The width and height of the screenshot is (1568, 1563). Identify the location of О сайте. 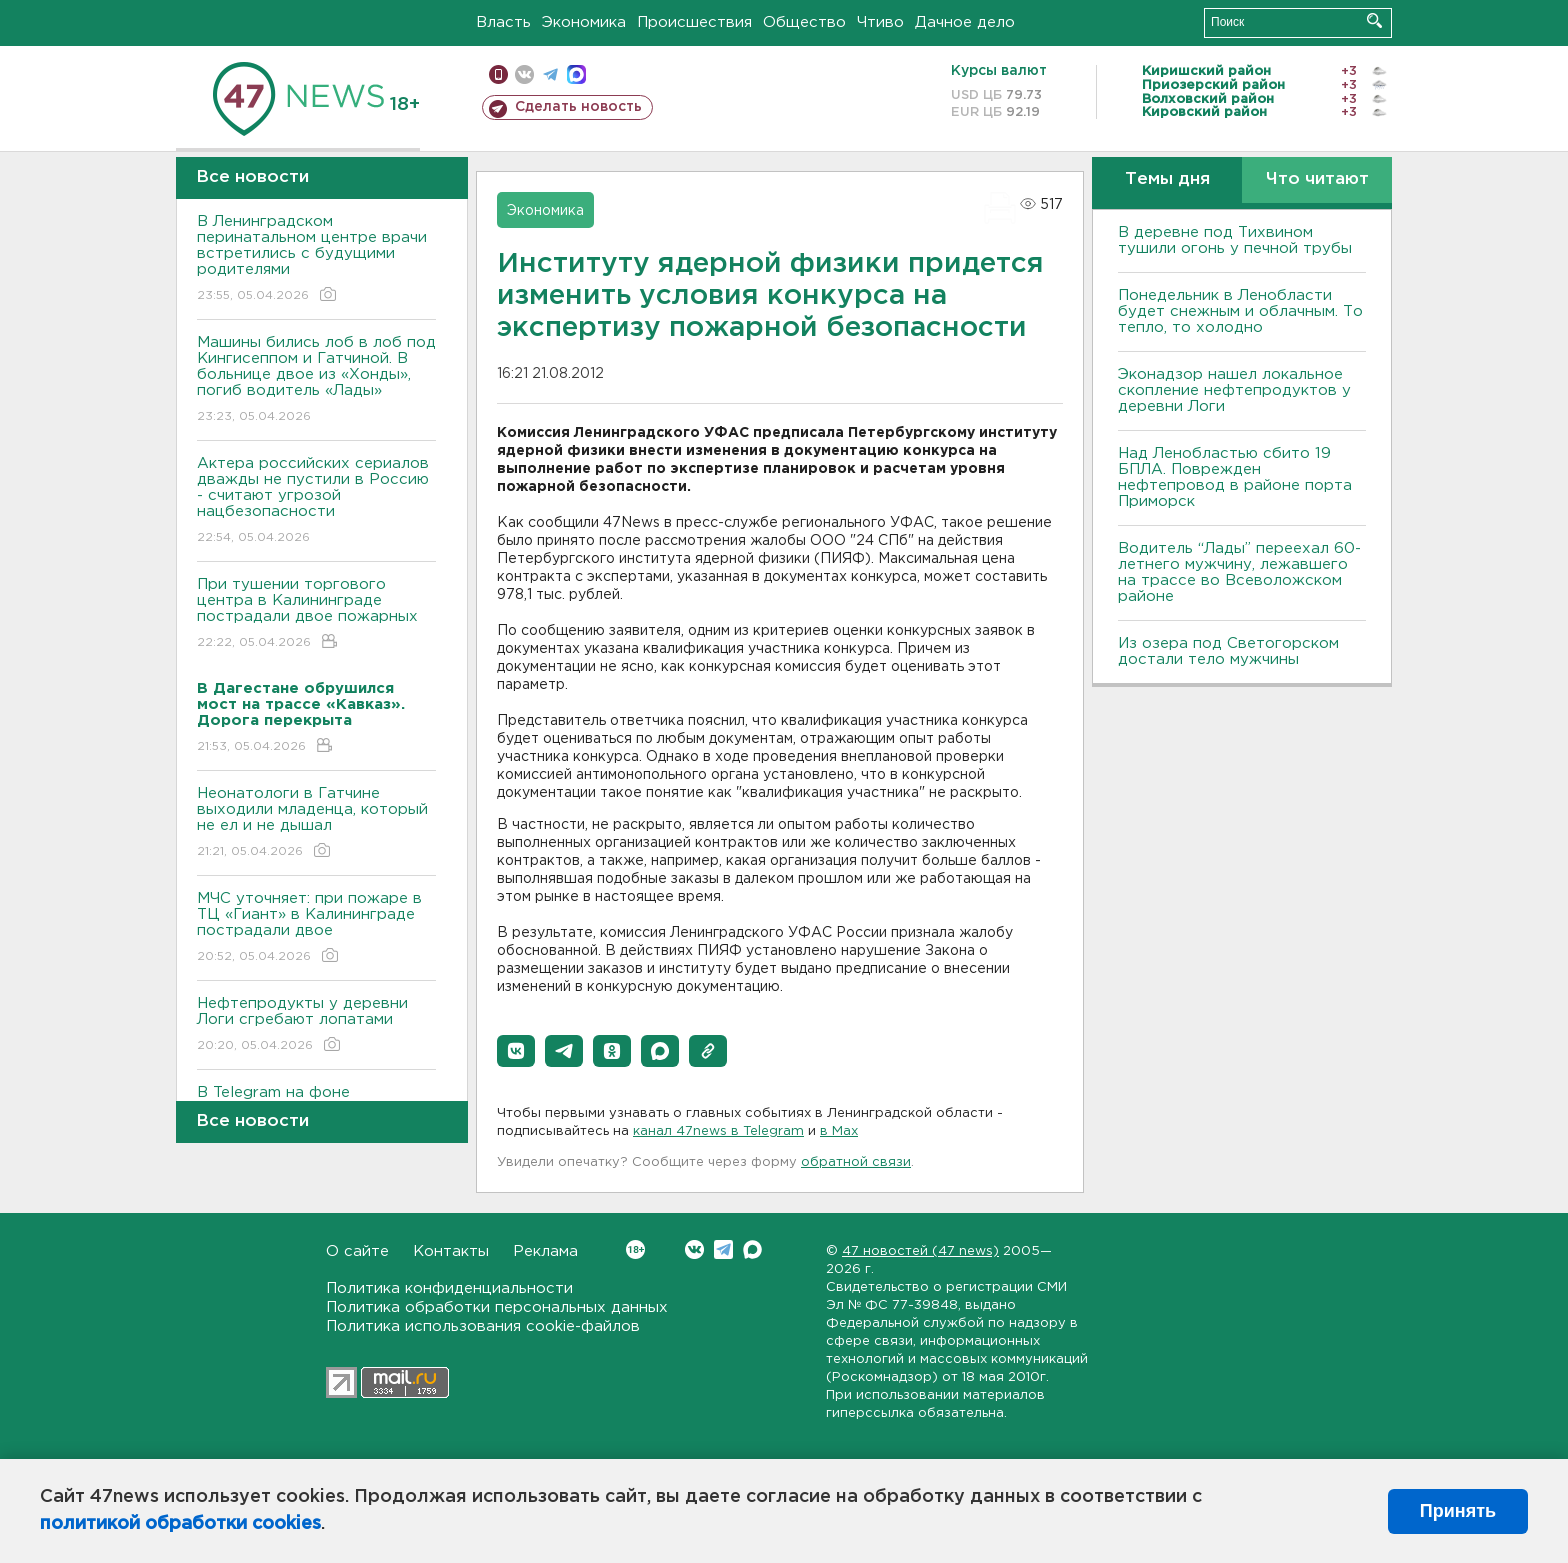
(357, 1251).